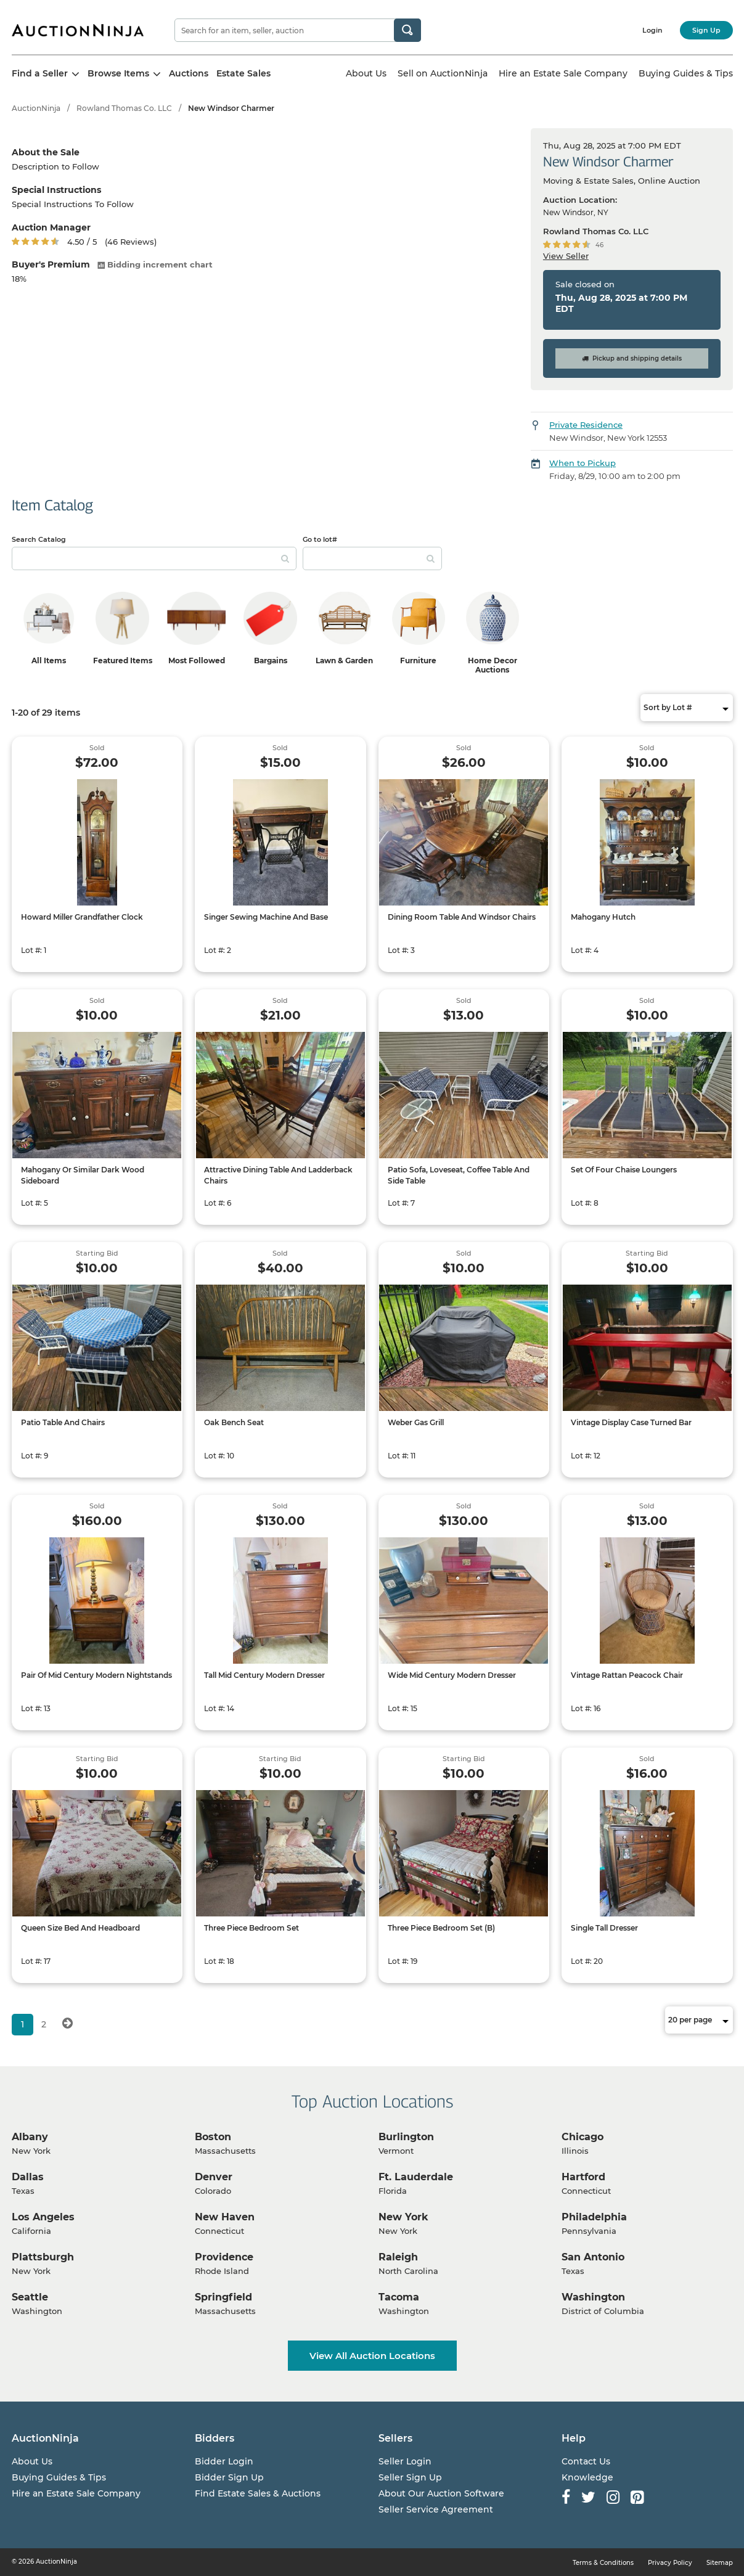  I want to click on Tacoma, so click(398, 2297).